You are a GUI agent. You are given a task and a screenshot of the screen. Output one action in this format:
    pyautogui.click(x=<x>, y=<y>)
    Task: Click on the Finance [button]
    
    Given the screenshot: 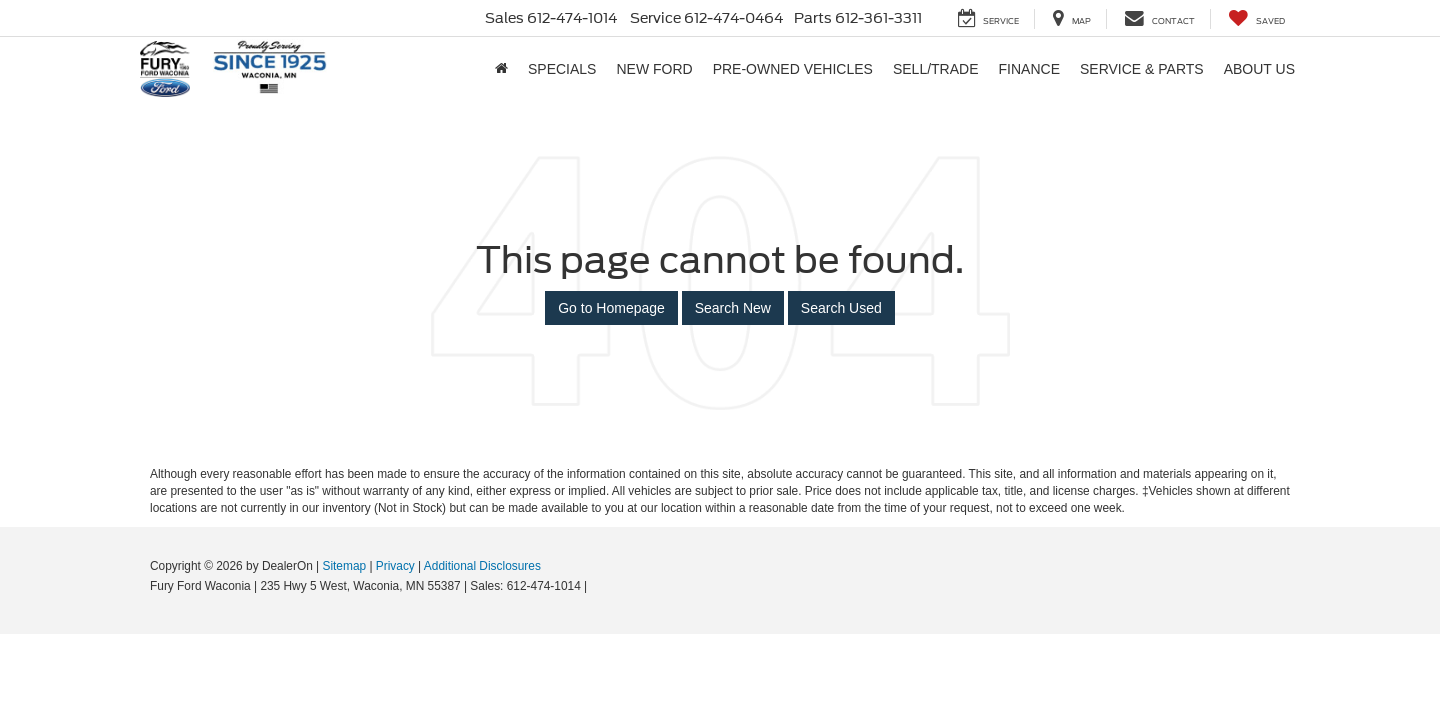 What is the action you would take?
    pyautogui.click(x=1029, y=69)
    